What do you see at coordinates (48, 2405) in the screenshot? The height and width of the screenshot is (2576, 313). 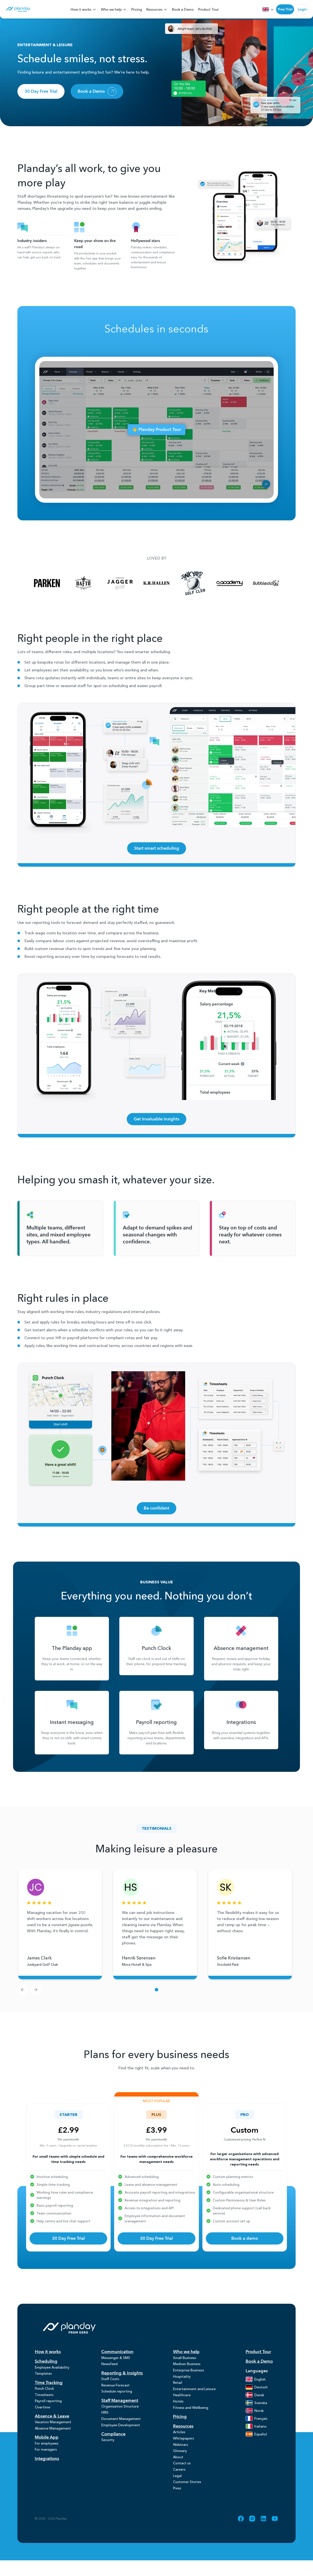 I see `Payroll reporting` at bounding box center [48, 2405].